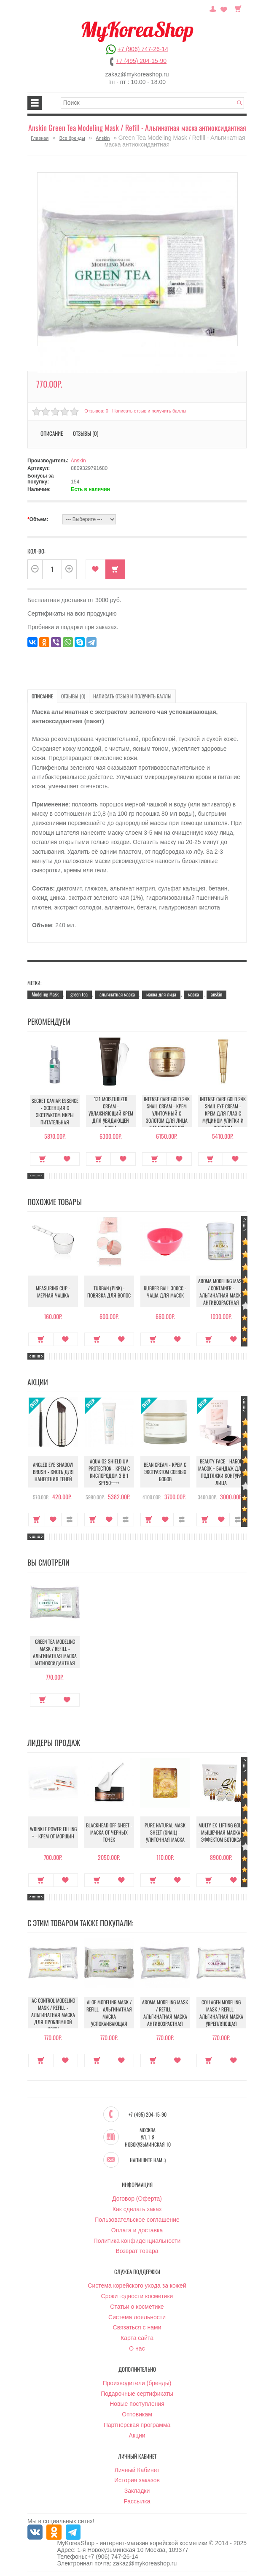 This screenshot has height=2576, width=274. I want to click on Aroma Modeling Mask / Refill - Альгинатная маска антивозрастная, so click(165, 2013).